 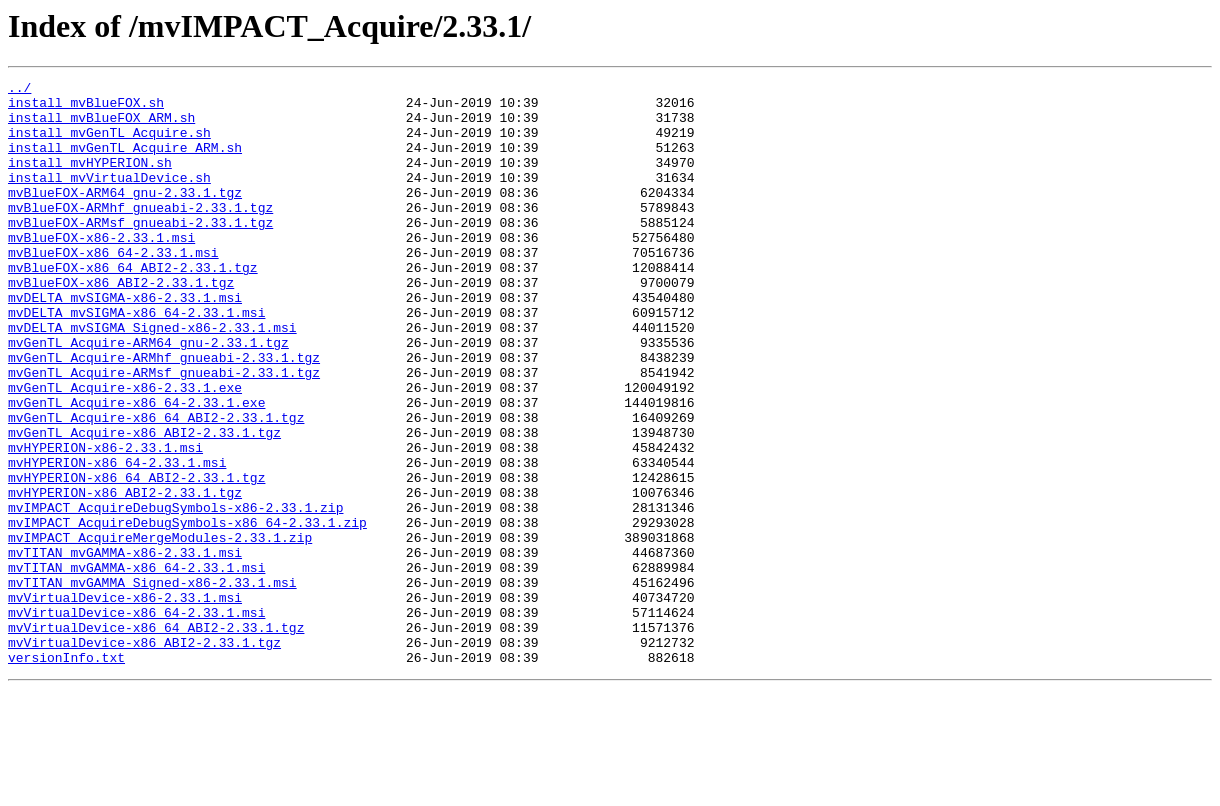 What do you see at coordinates (156, 738) in the screenshot?
I see `mvVirtualDevice-x86_64_ABI2-2.33.1.tgz` at bounding box center [156, 738].